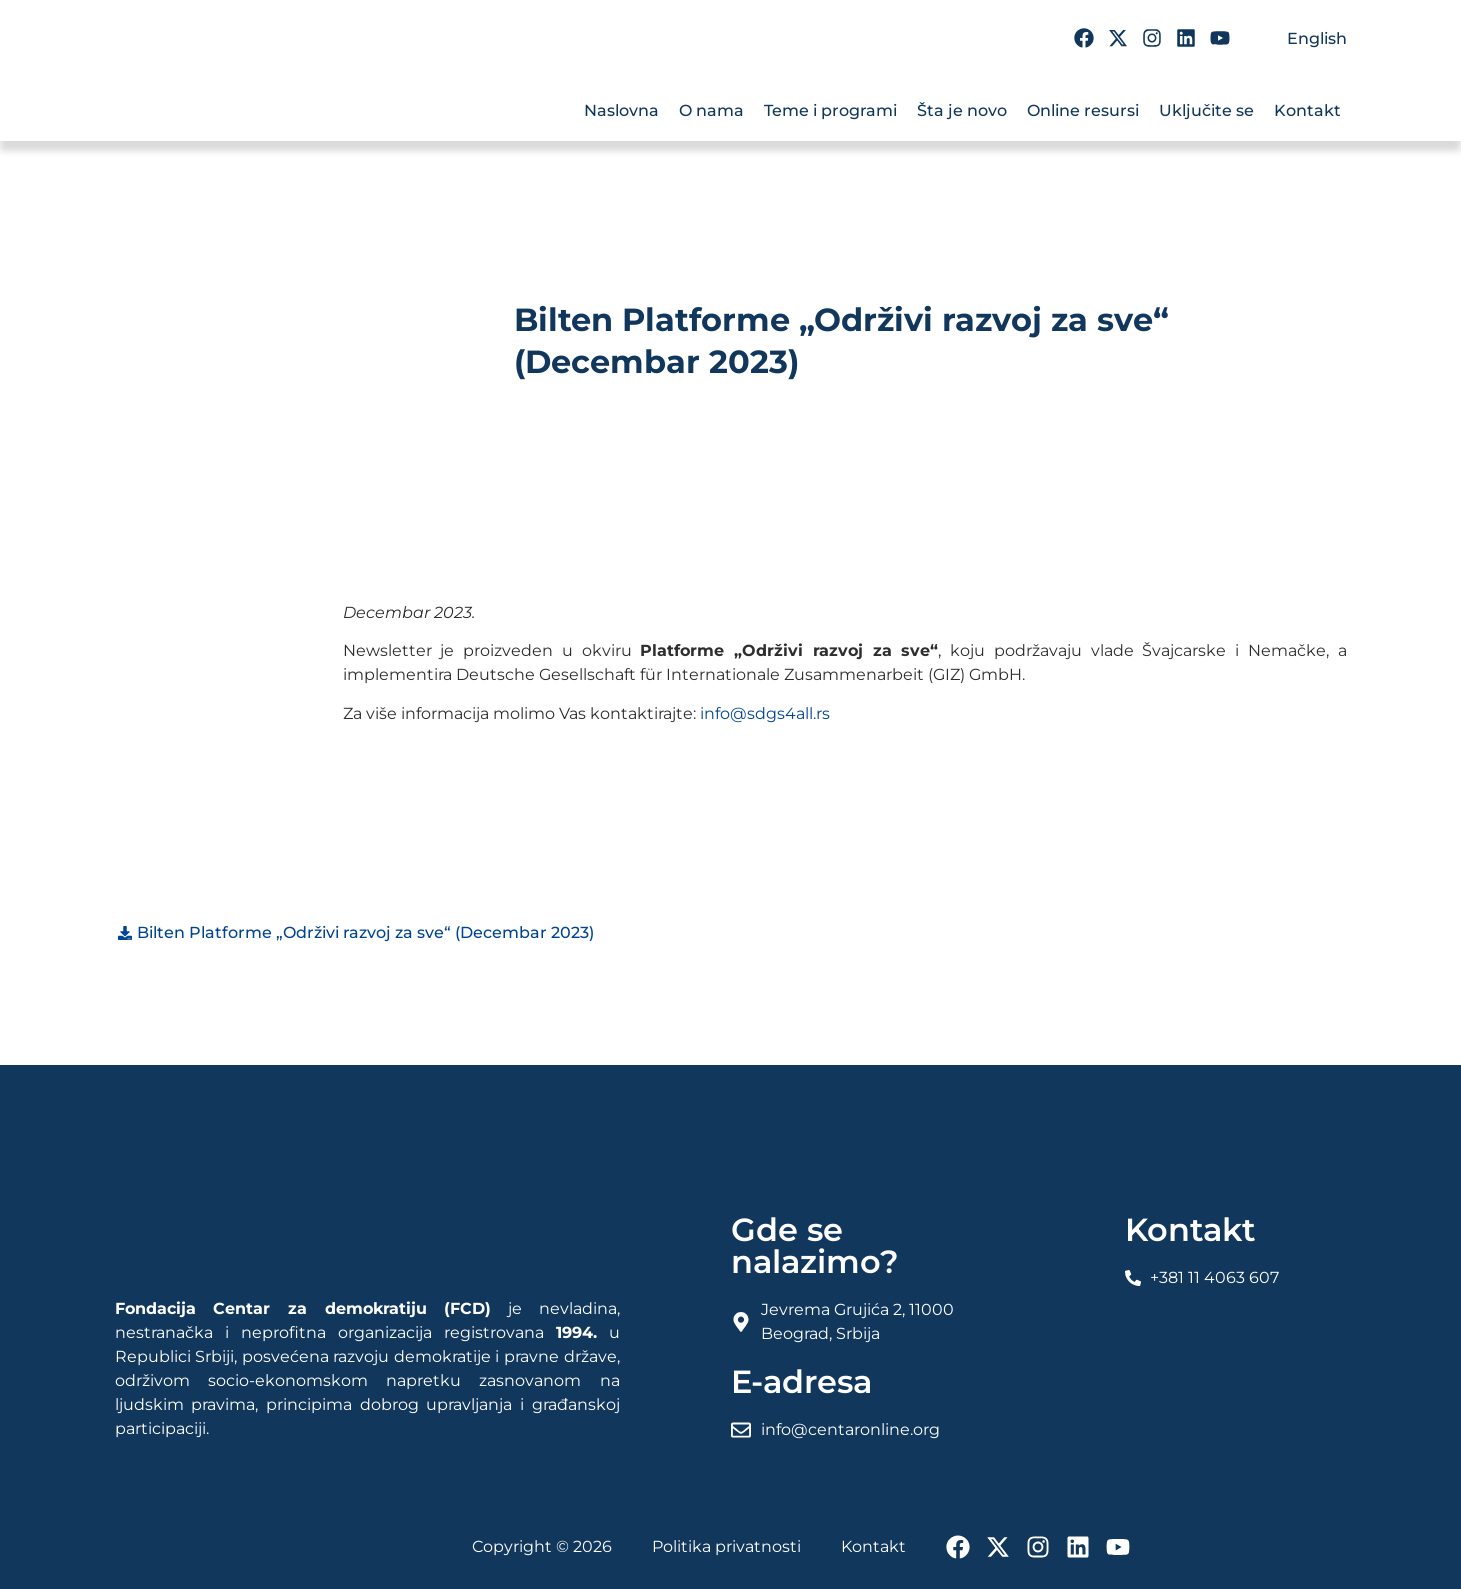  What do you see at coordinates (962, 110) in the screenshot?
I see `Šta je novo` at bounding box center [962, 110].